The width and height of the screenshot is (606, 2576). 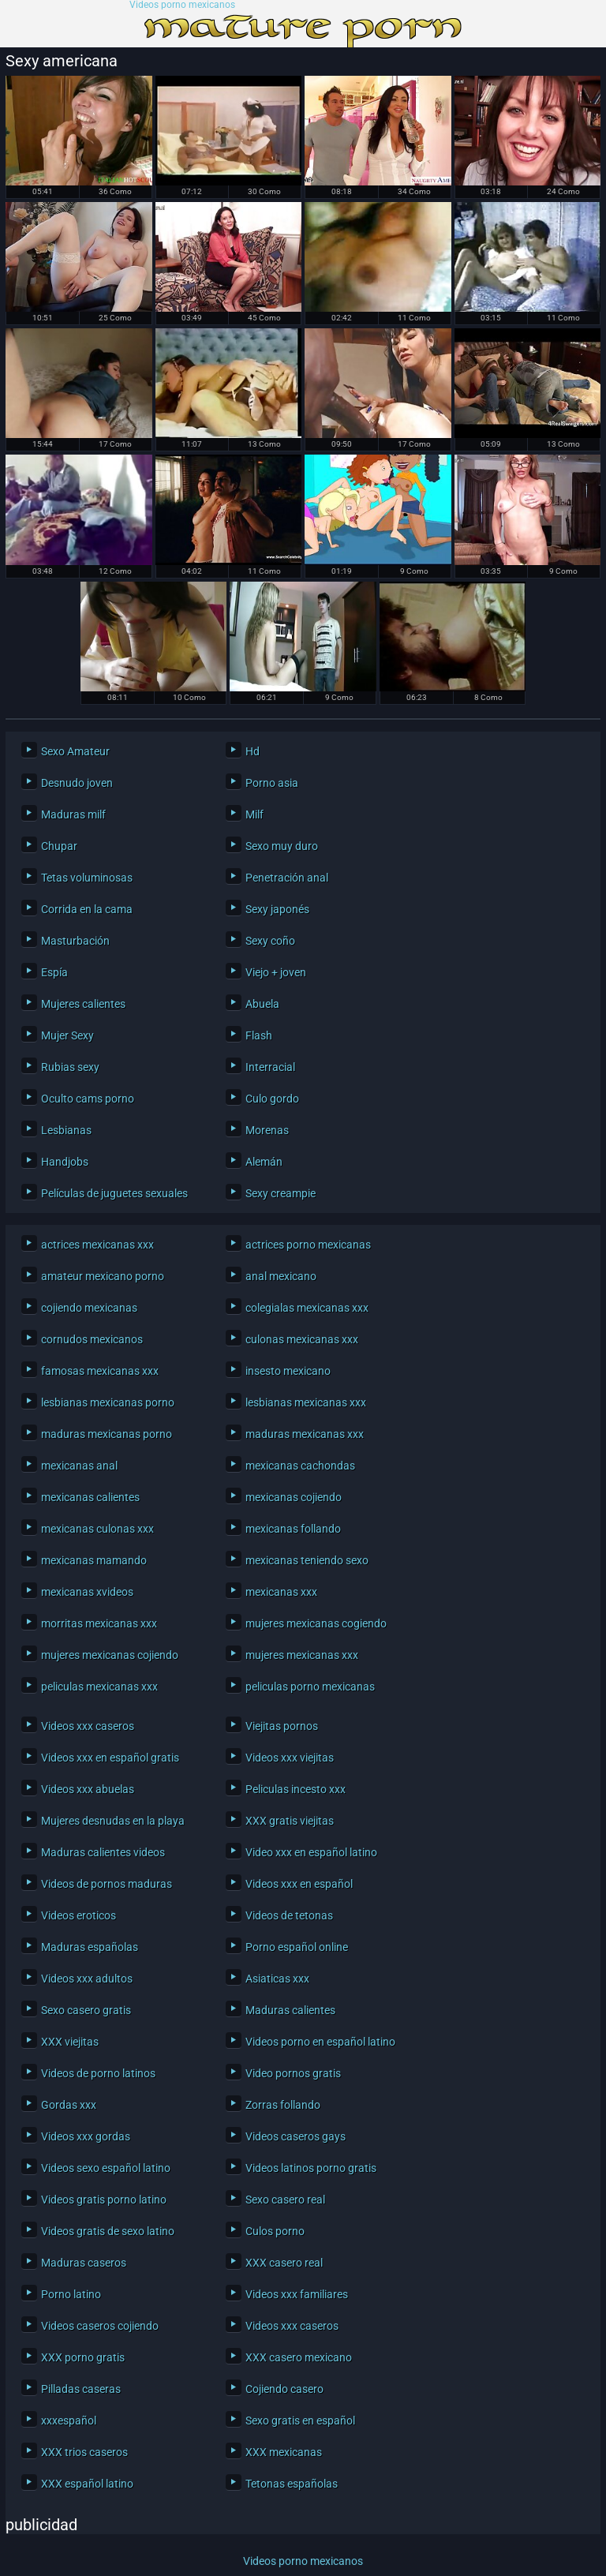 What do you see at coordinates (54, 972) in the screenshot?
I see `Espía` at bounding box center [54, 972].